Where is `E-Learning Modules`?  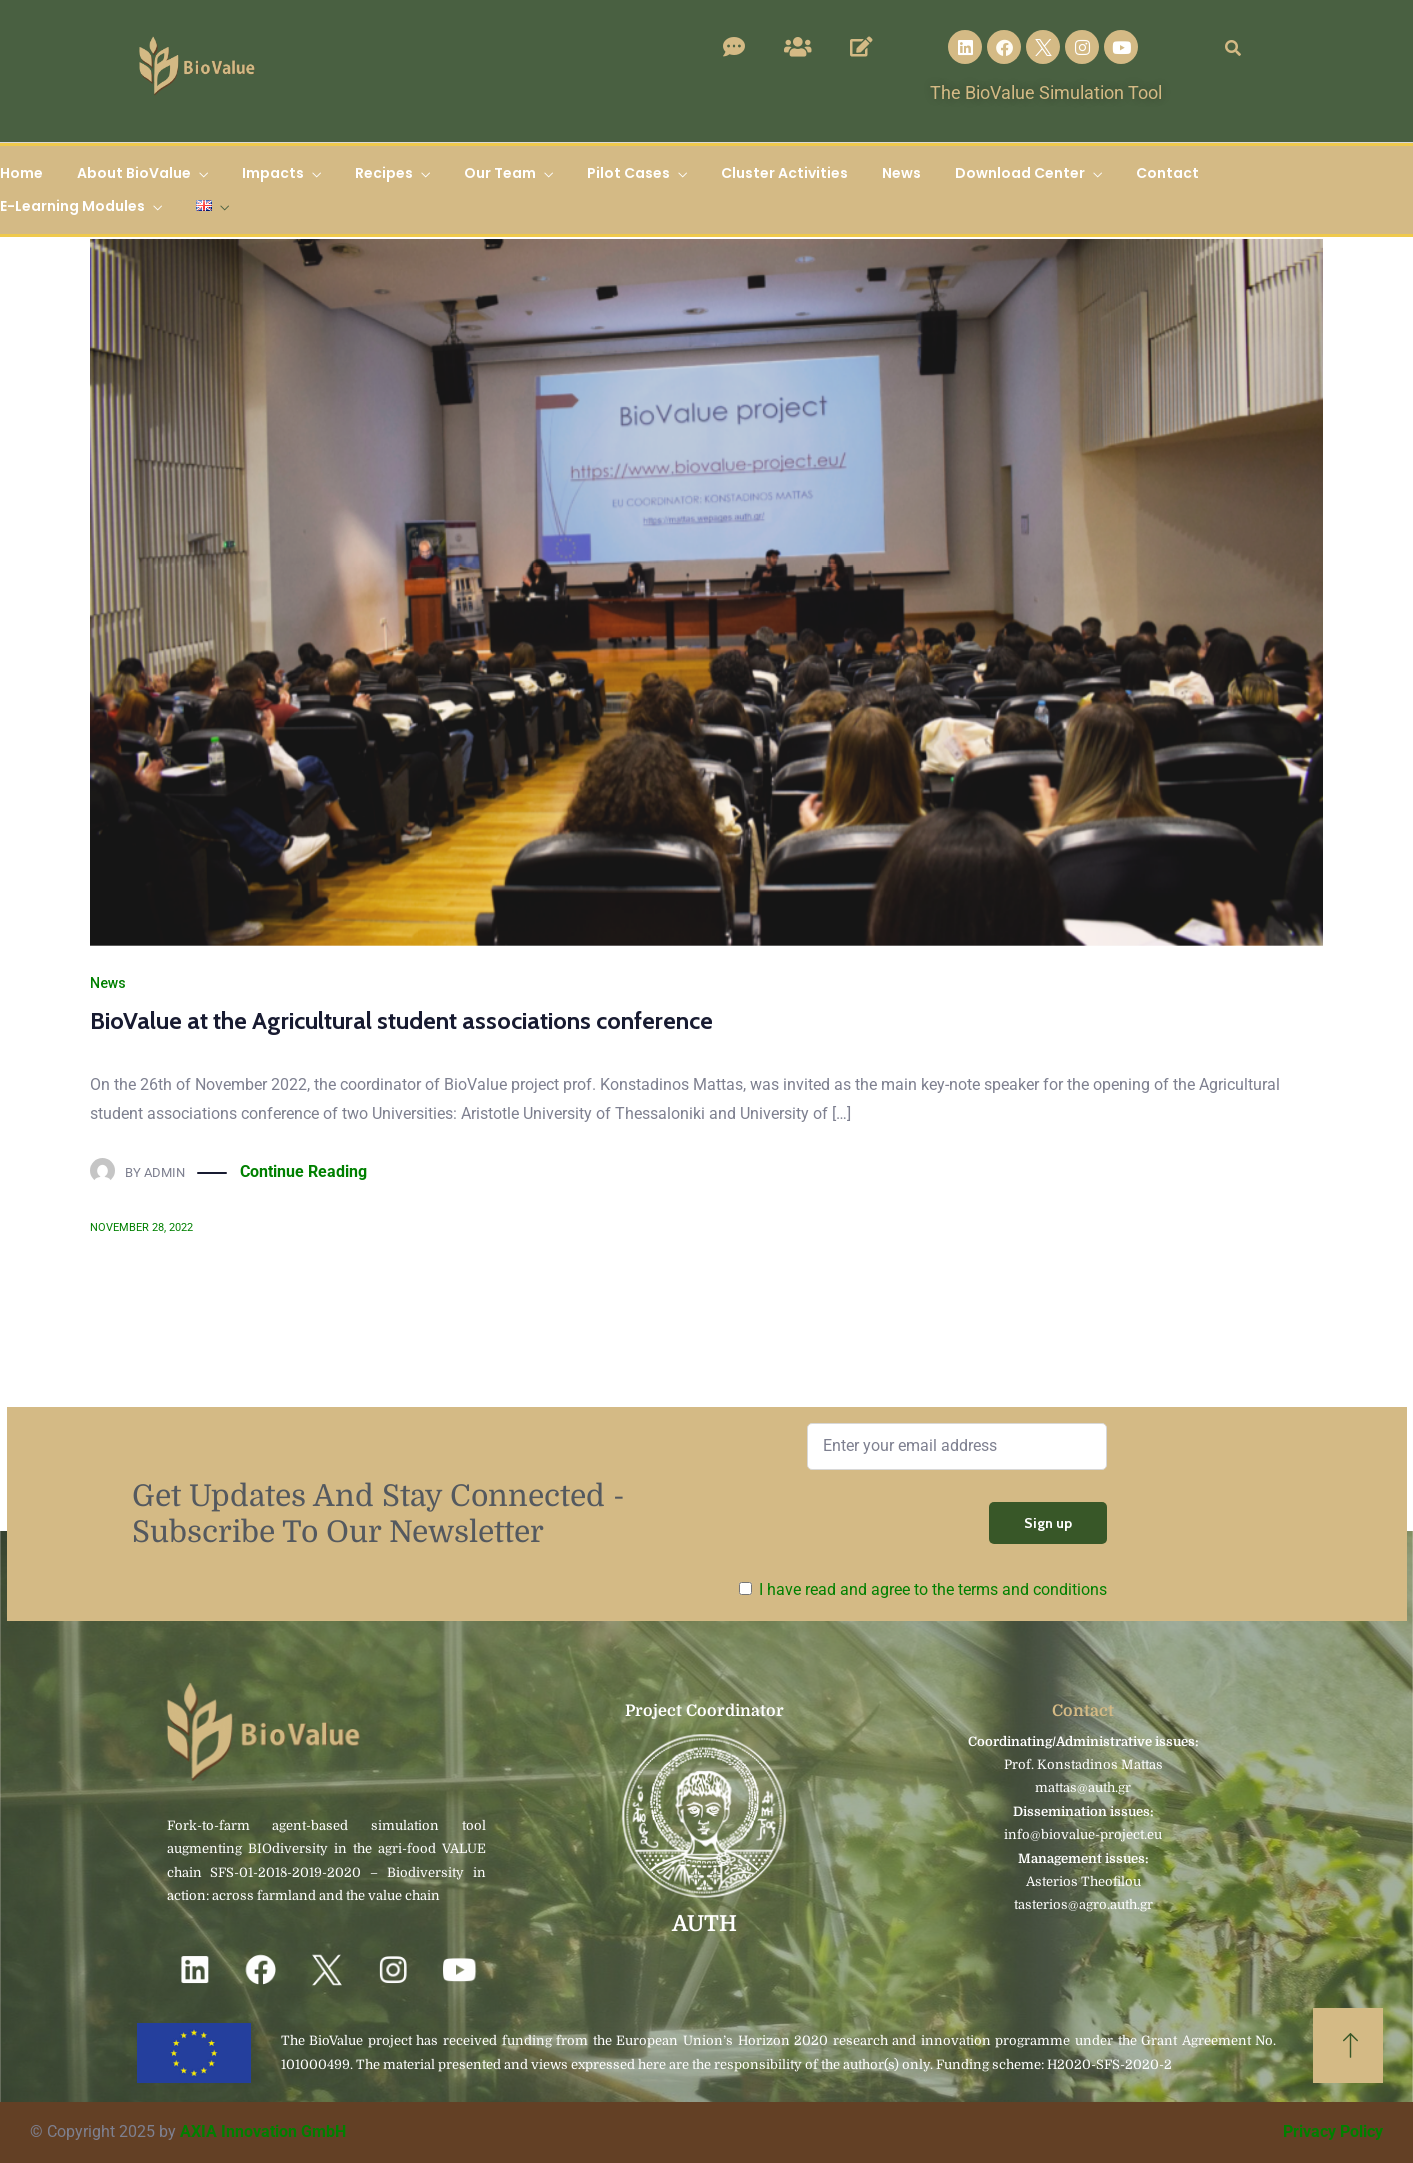 E-Learning Modules is located at coordinates (72, 206).